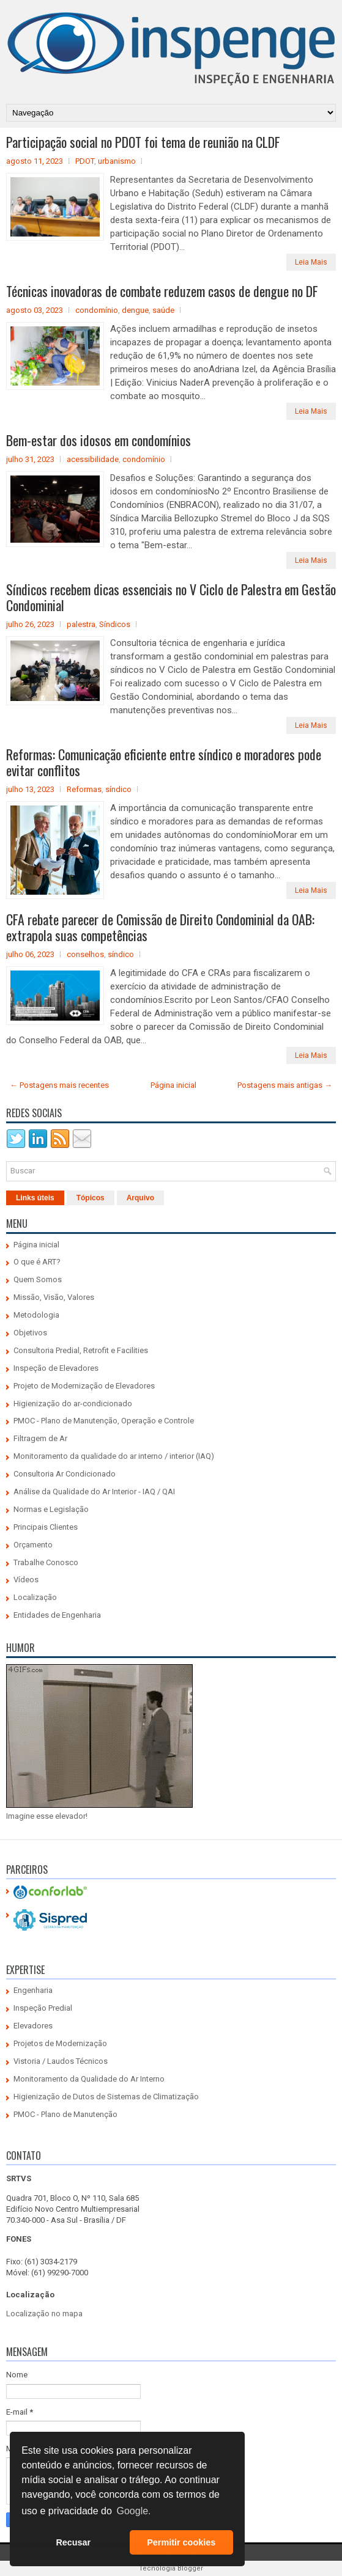 This screenshot has height=2576, width=342. I want to click on Recusar [button], so click(73, 2542).